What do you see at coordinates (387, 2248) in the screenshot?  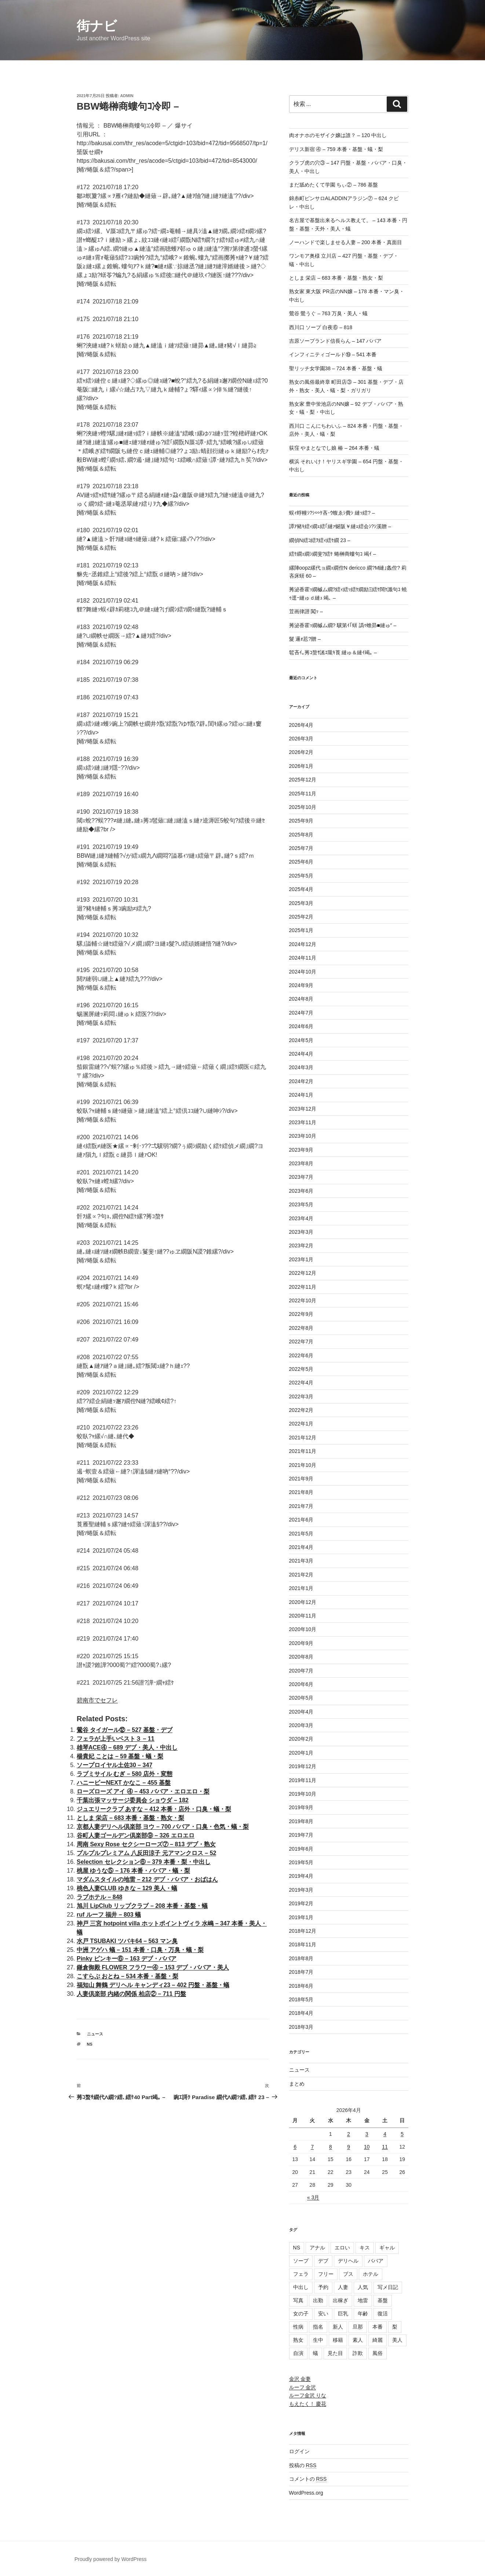 I see `ギャル` at bounding box center [387, 2248].